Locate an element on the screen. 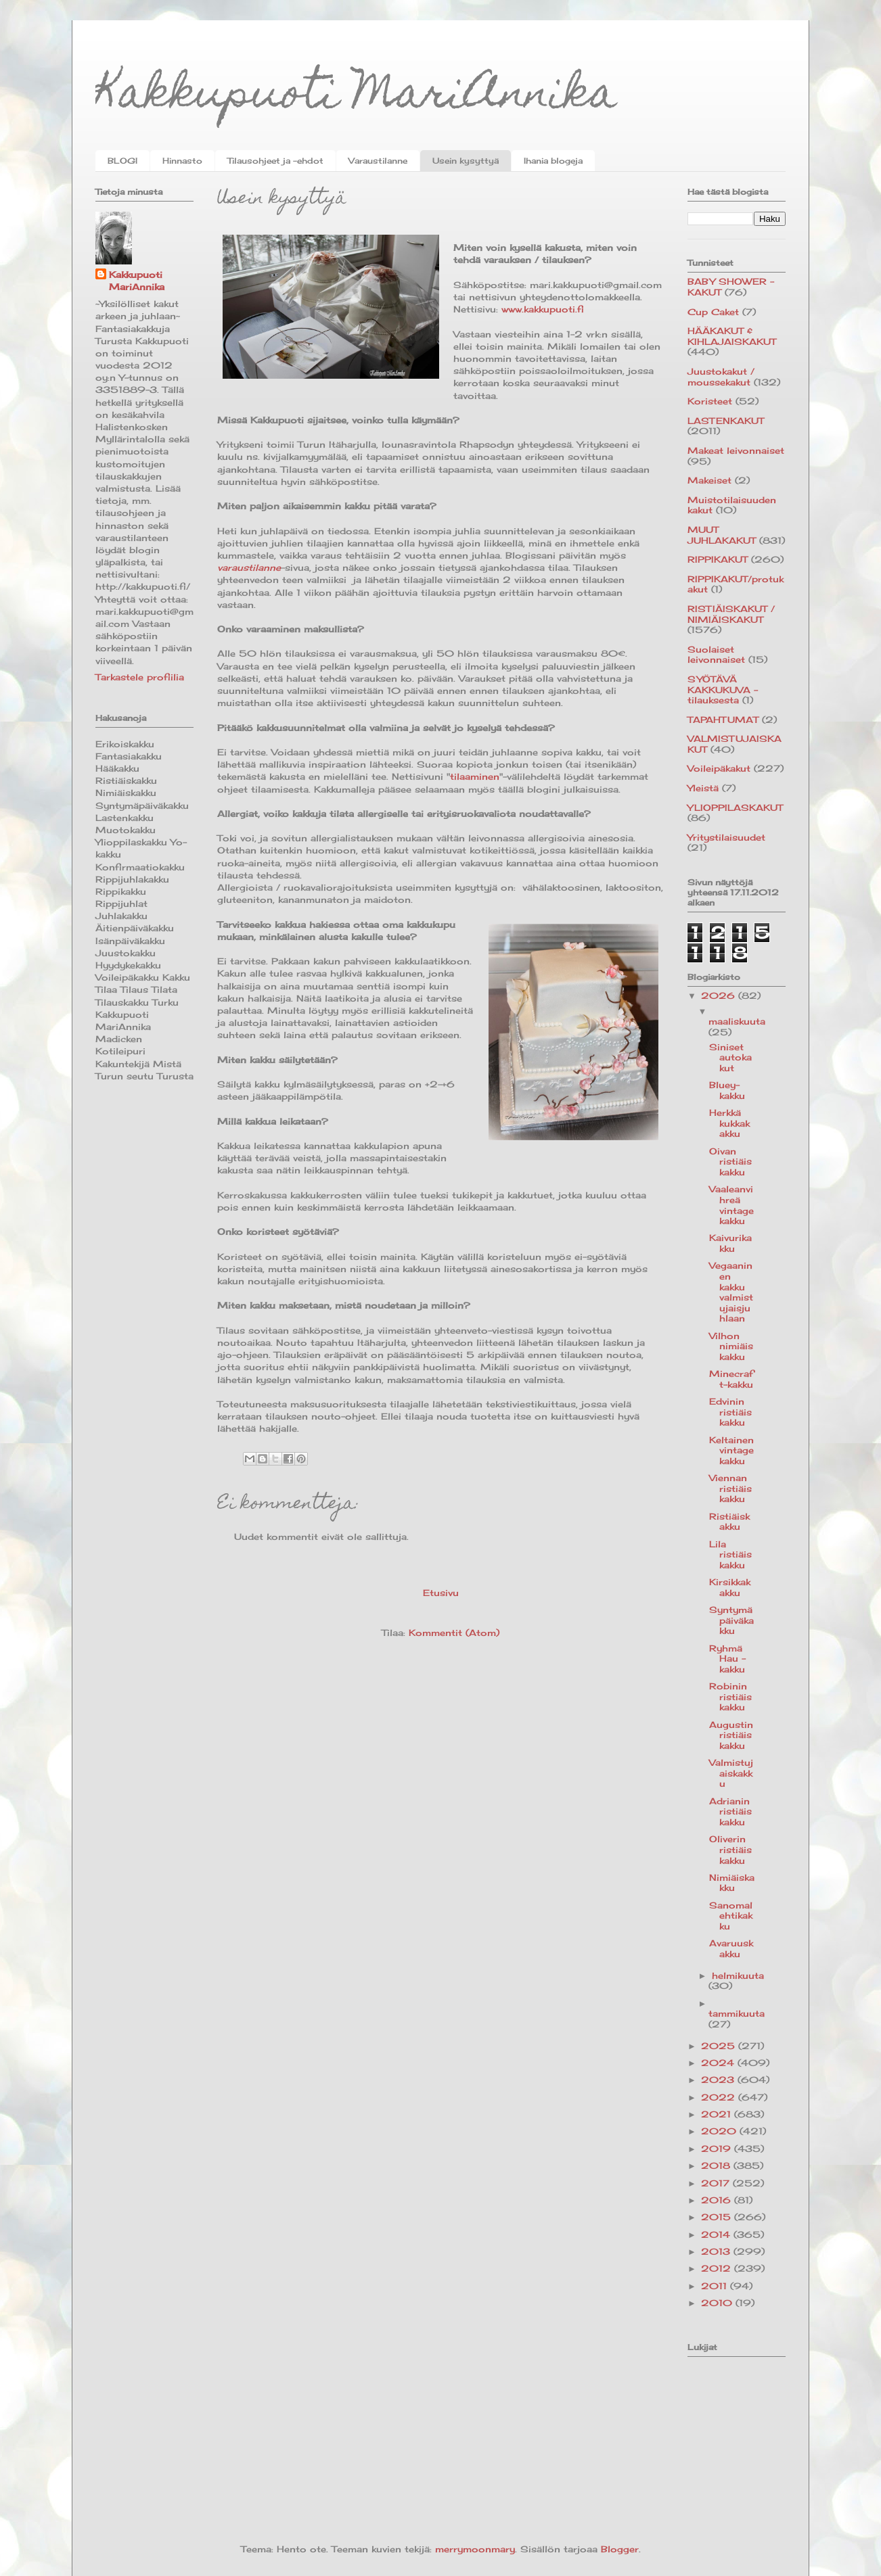 This screenshot has width=881, height=2576. MUUT JUHLAKAKUT is located at coordinates (721, 535).